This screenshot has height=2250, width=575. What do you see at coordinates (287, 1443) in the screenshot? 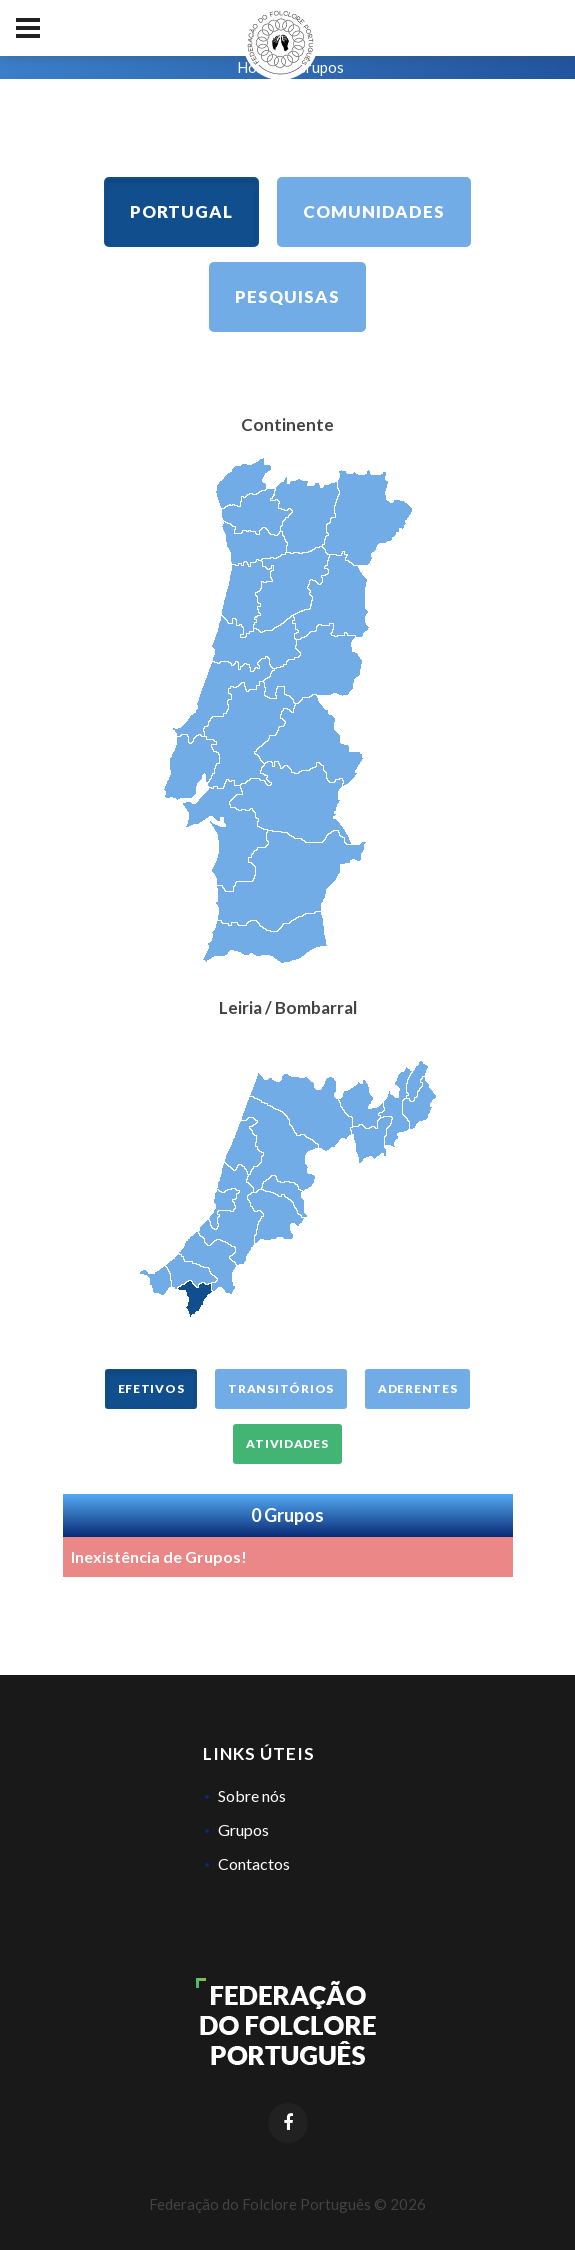
I see `Atividades` at bounding box center [287, 1443].